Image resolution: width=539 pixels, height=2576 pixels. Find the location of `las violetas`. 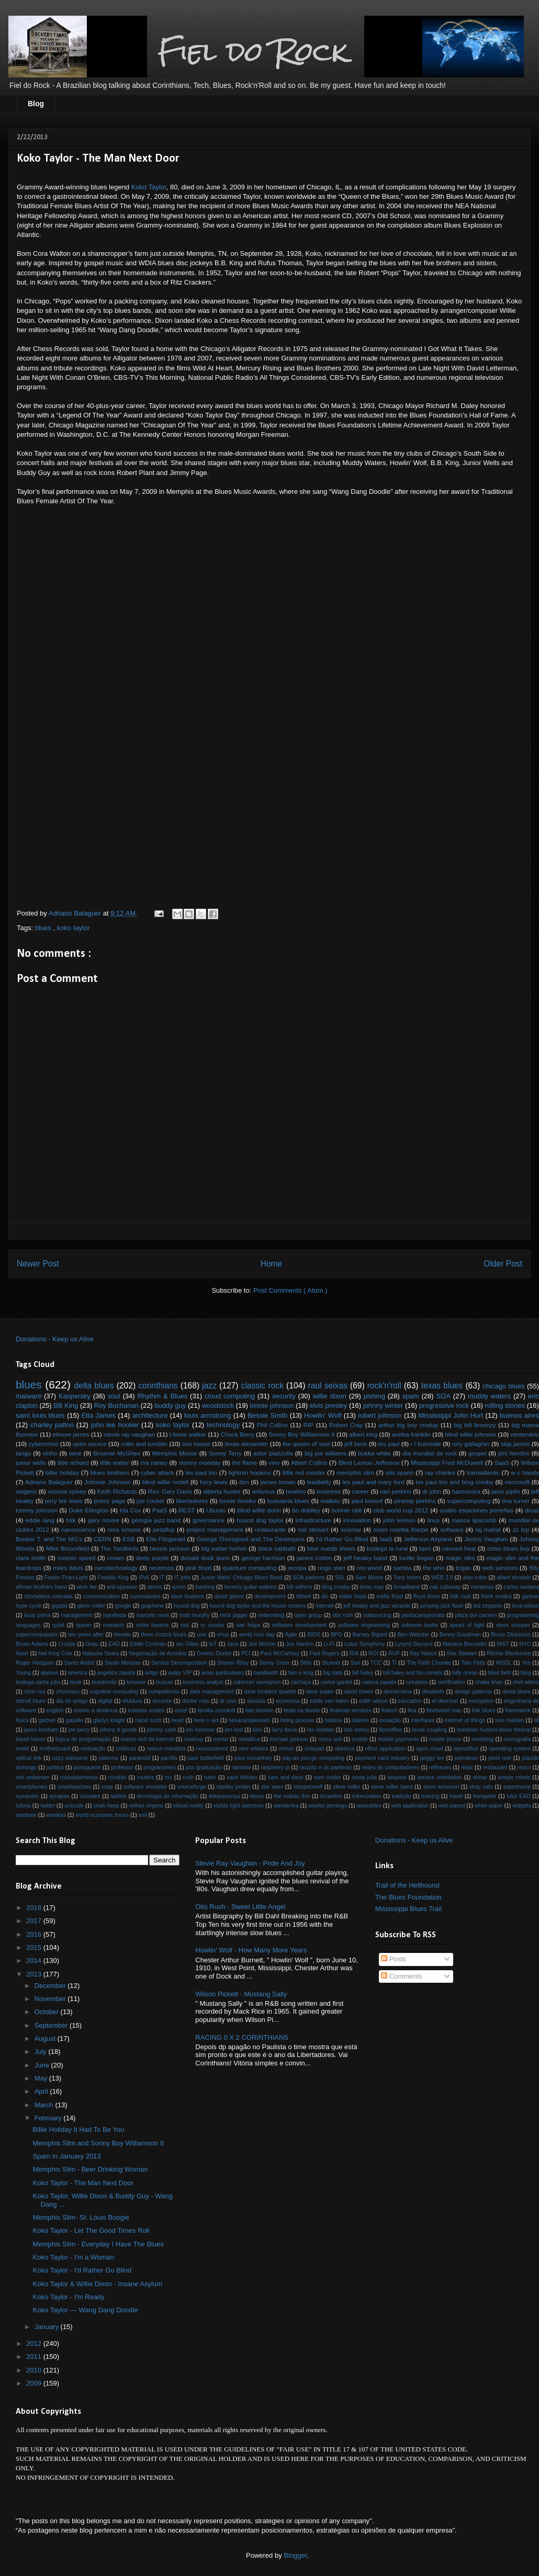

las violetas is located at coordinates (320, 1730).